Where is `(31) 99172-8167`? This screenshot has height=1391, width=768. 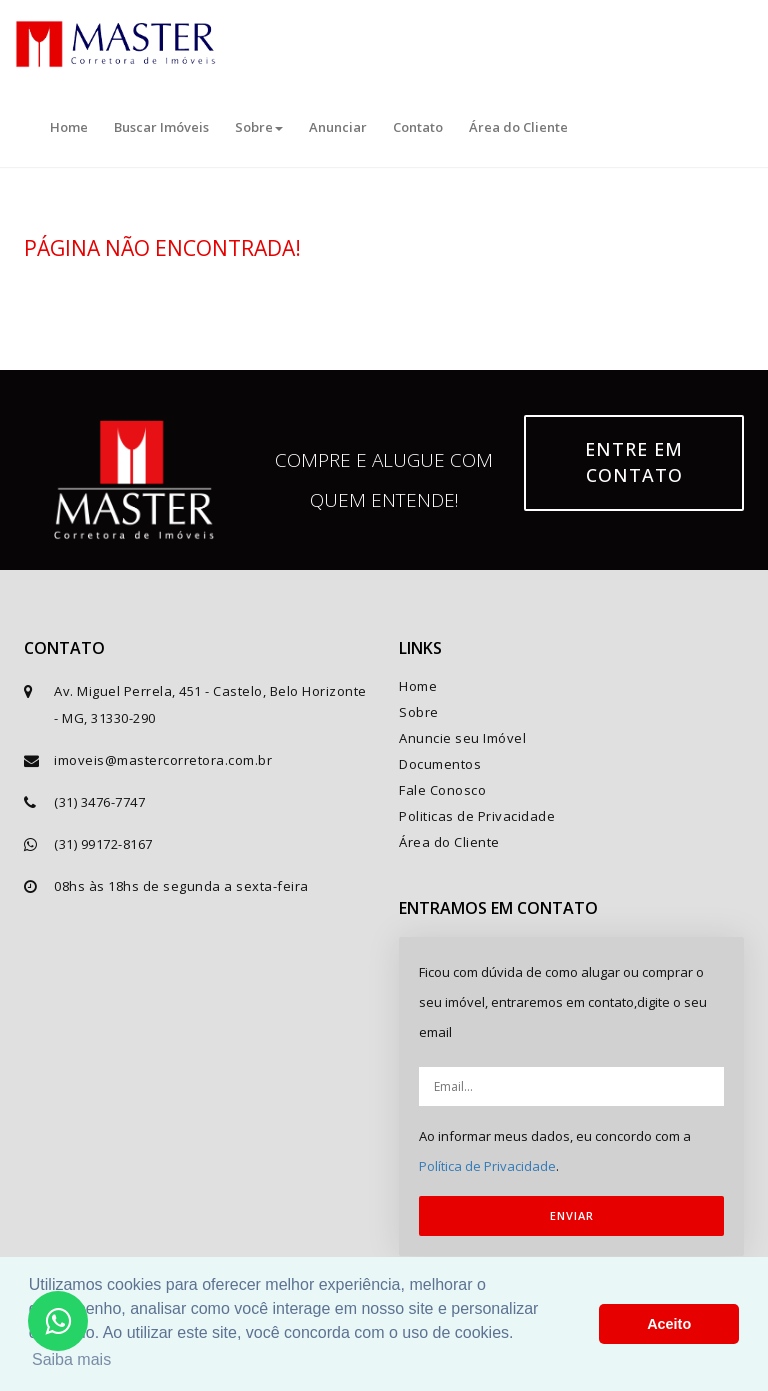 (31) 99172-8167 is located at coordinates (103, 844).